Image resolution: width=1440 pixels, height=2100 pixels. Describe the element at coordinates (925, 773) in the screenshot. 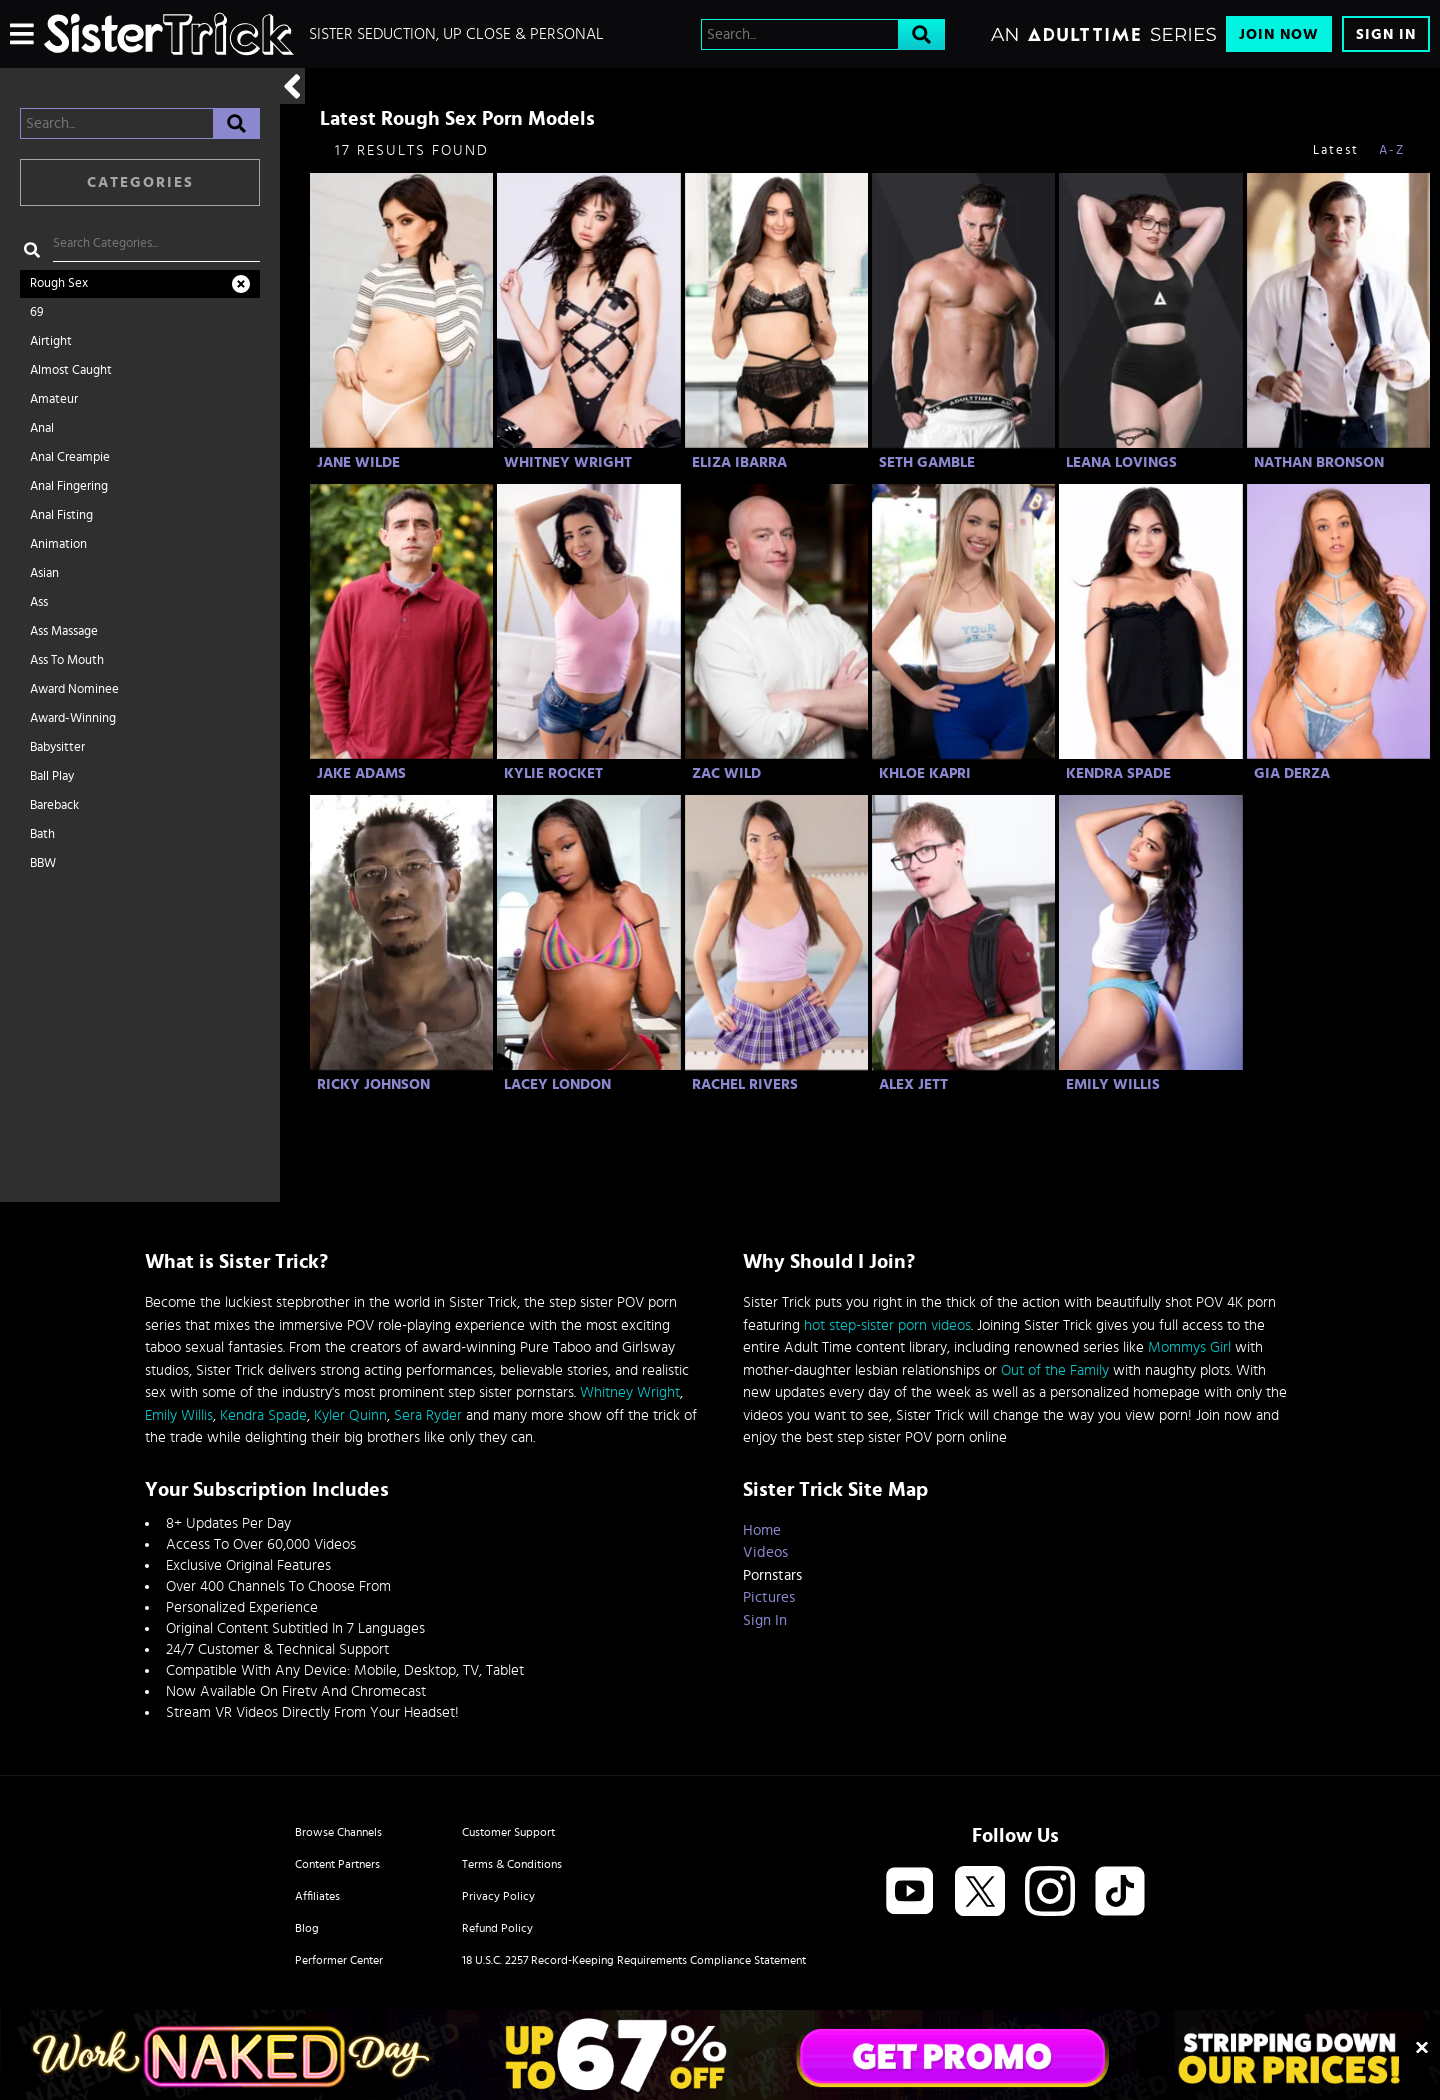

I see `Khloe Kapri` at that location.